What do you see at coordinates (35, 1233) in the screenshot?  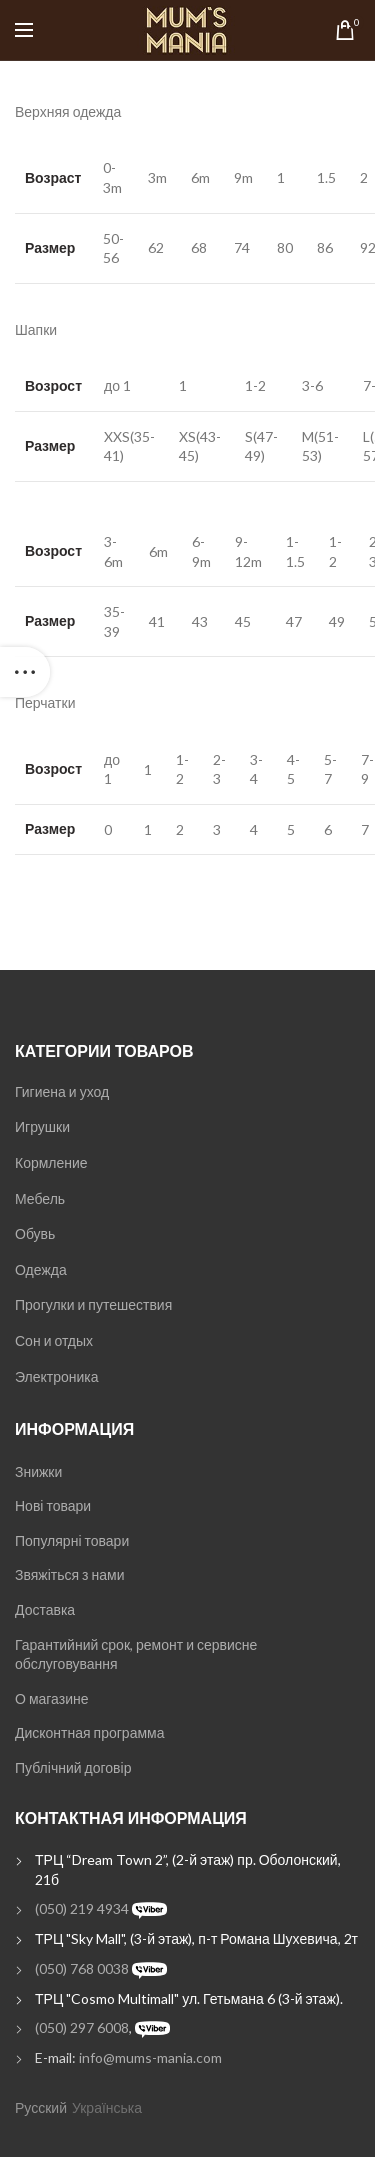 I see `Обувь` at bounding box center [35, 1233].